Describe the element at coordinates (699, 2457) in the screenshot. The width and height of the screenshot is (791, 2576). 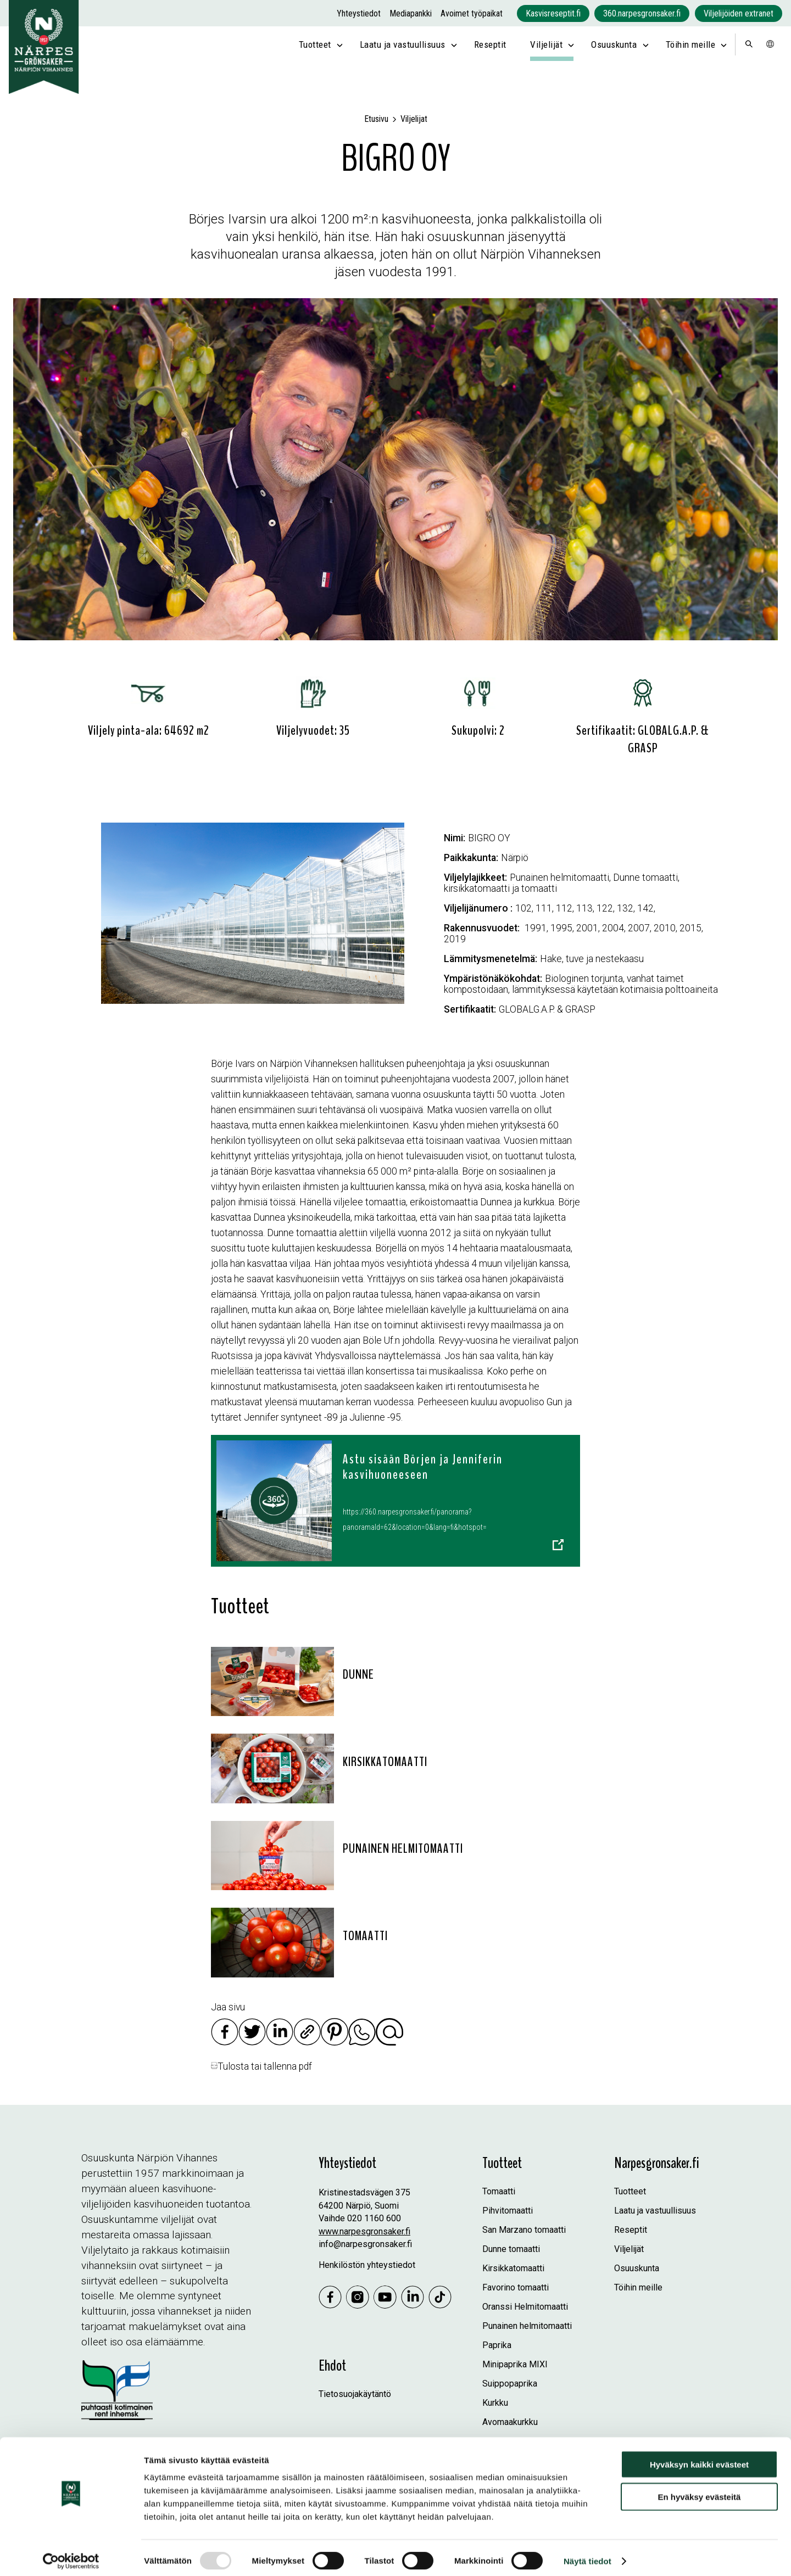
I see `Hyväksyn kaikki evästeet` at that location.